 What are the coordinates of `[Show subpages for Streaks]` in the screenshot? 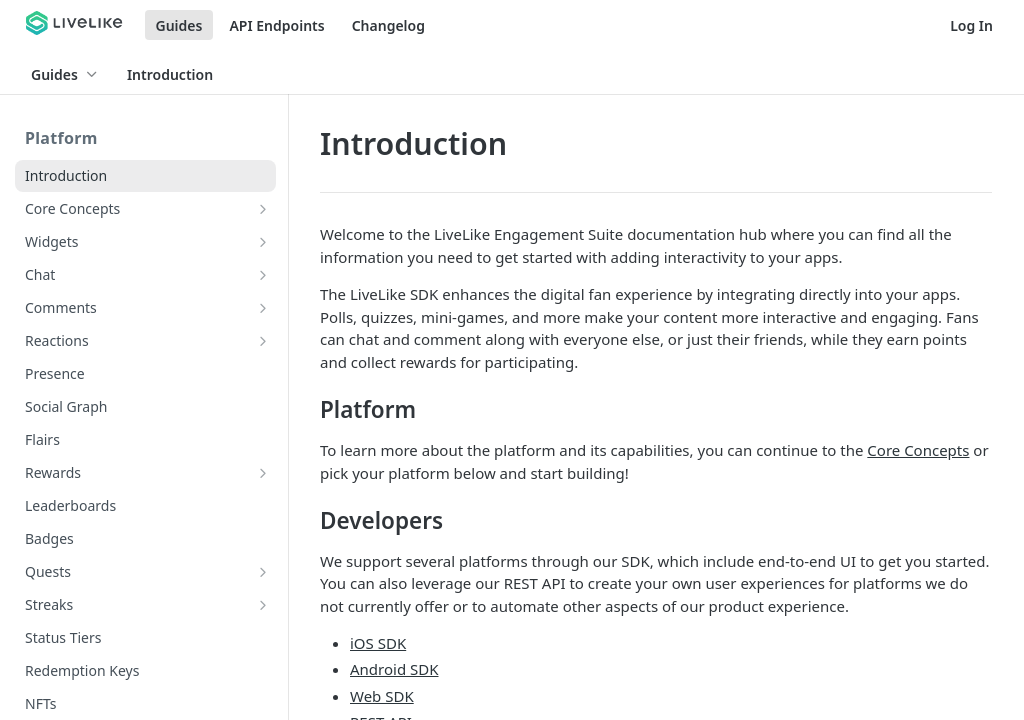 It's located at (263, 605).